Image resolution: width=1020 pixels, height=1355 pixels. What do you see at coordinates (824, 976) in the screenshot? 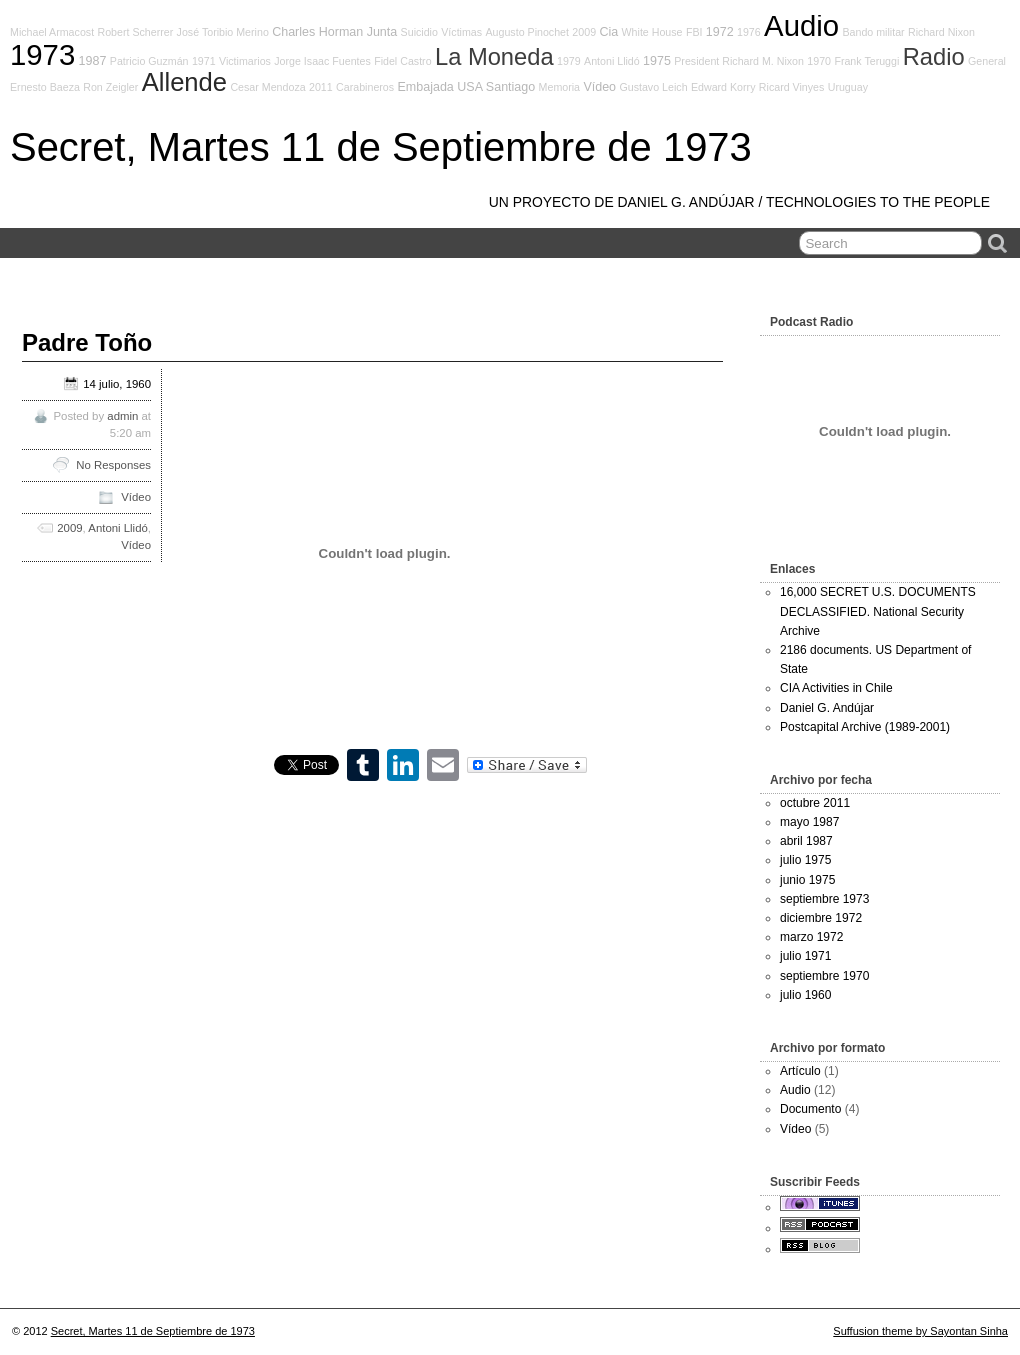
I see `septiembre 1970` at bounding box center [824, 976].